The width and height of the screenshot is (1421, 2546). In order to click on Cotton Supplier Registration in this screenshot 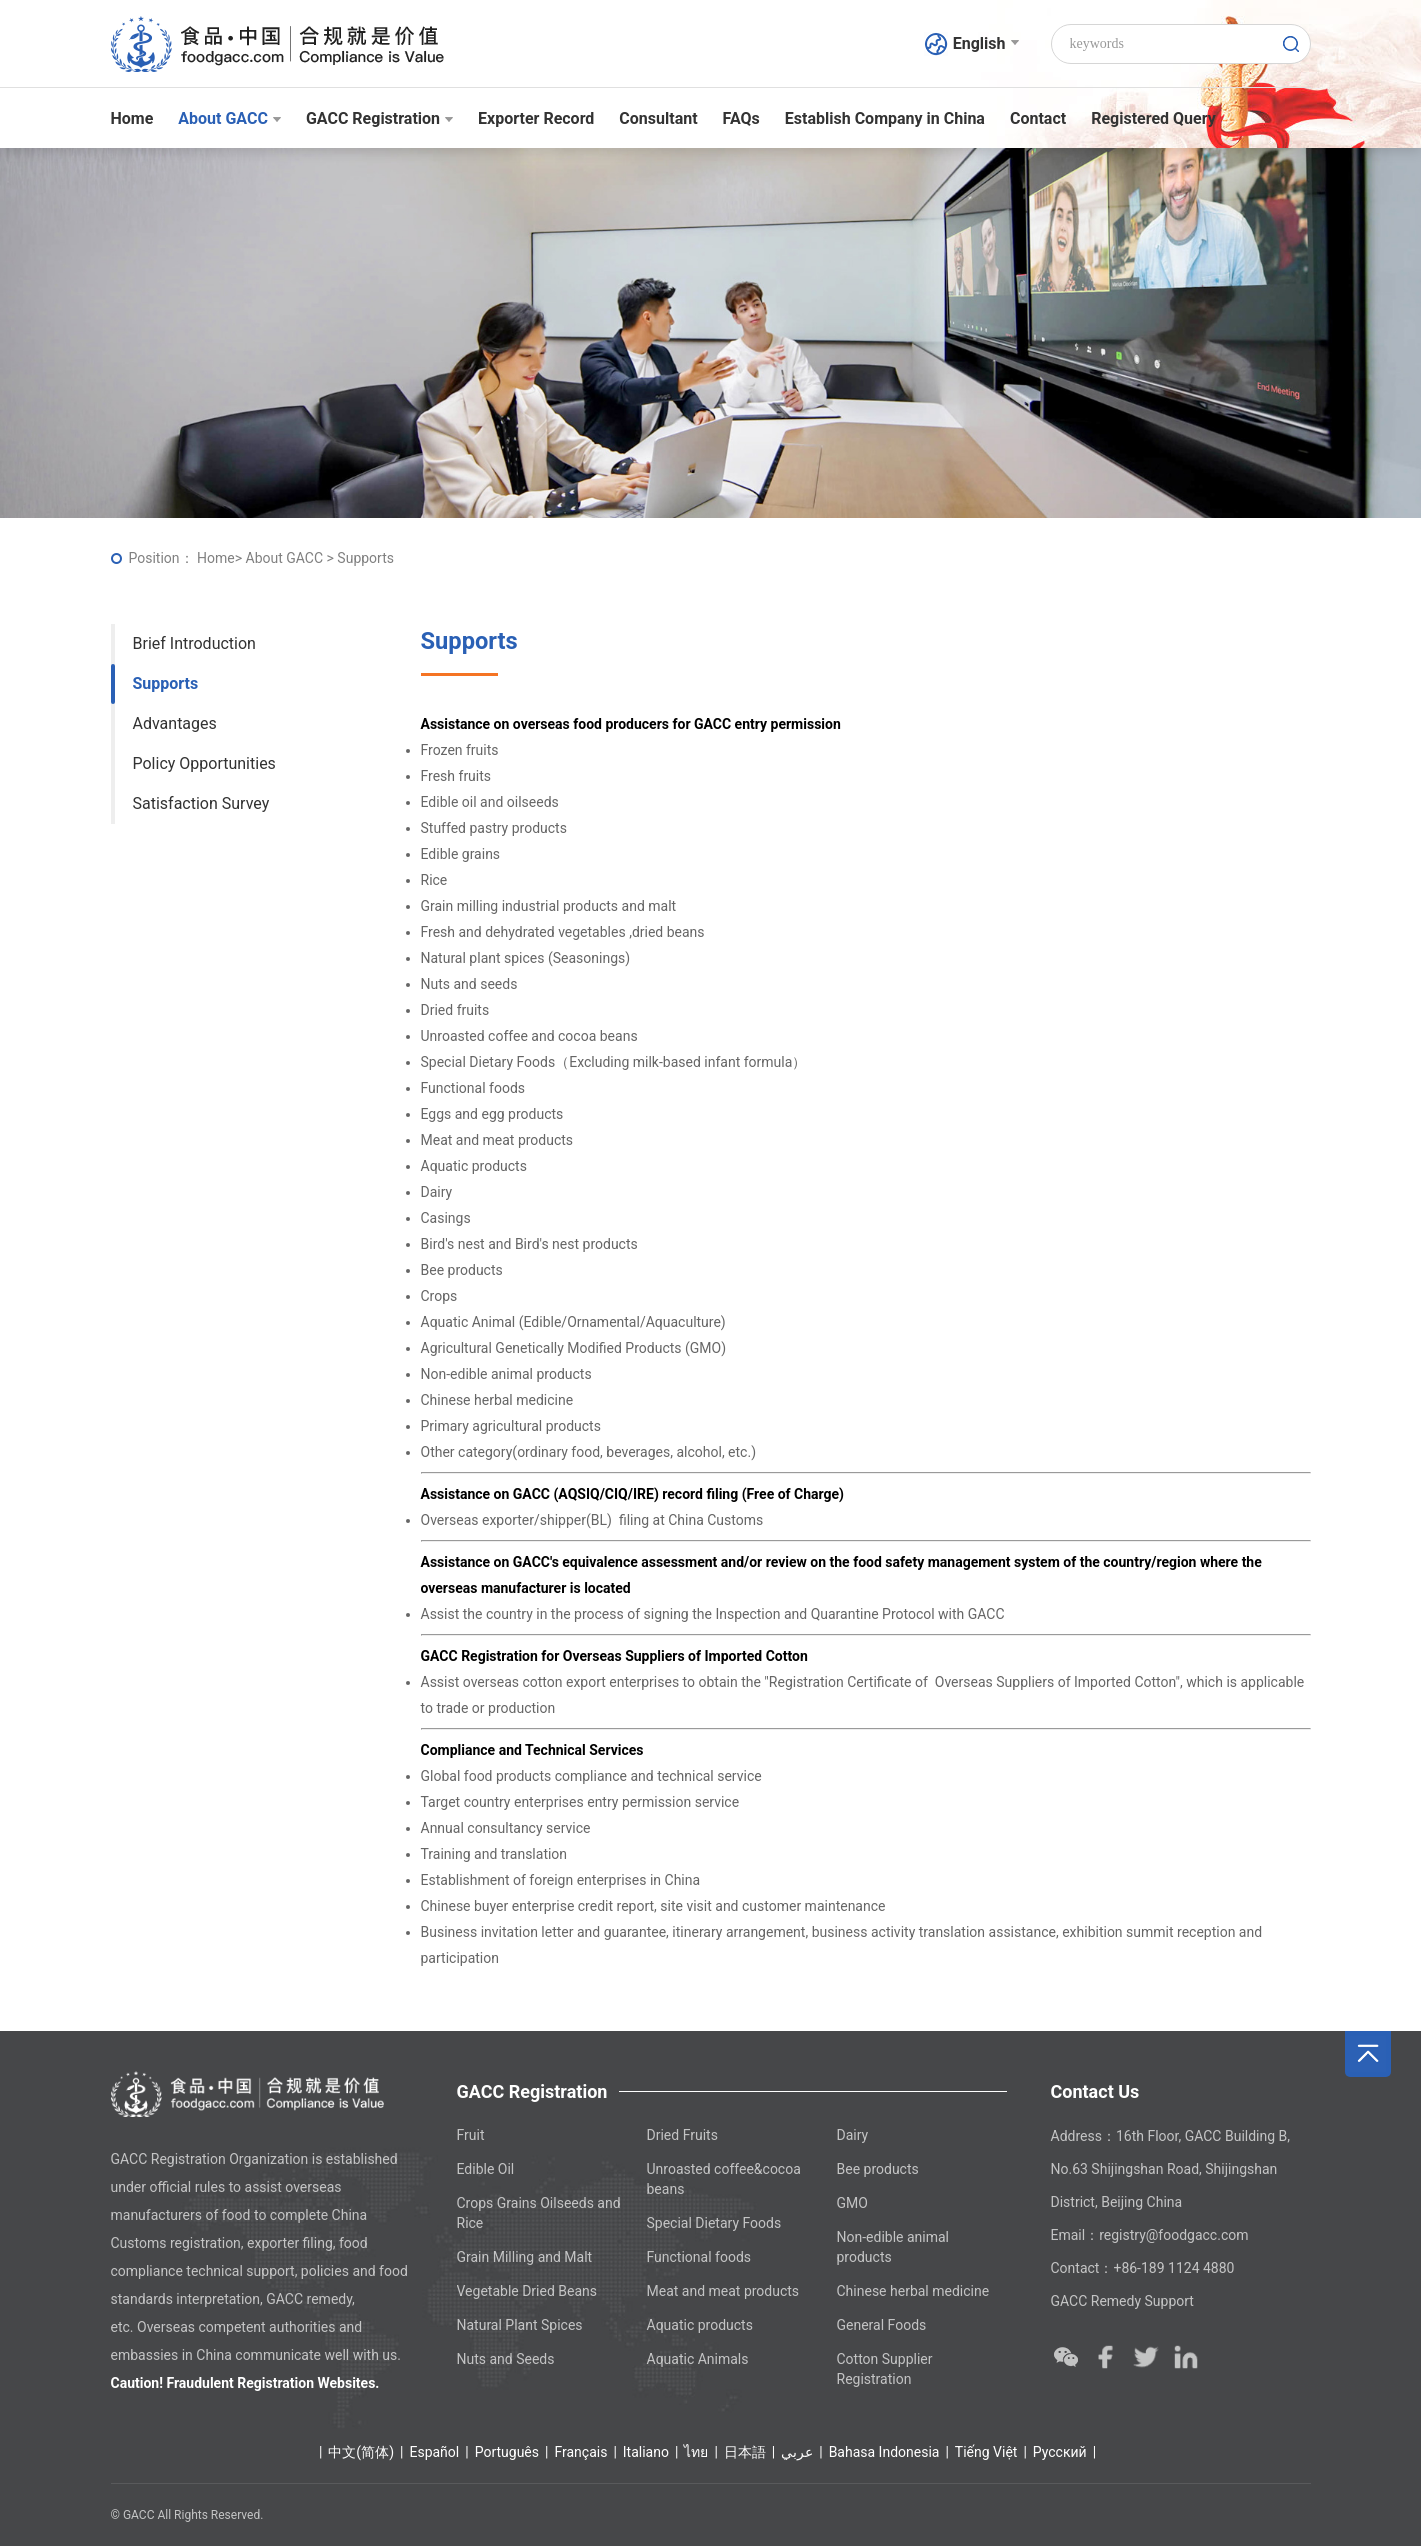, I will do `click(885, 2369)`.